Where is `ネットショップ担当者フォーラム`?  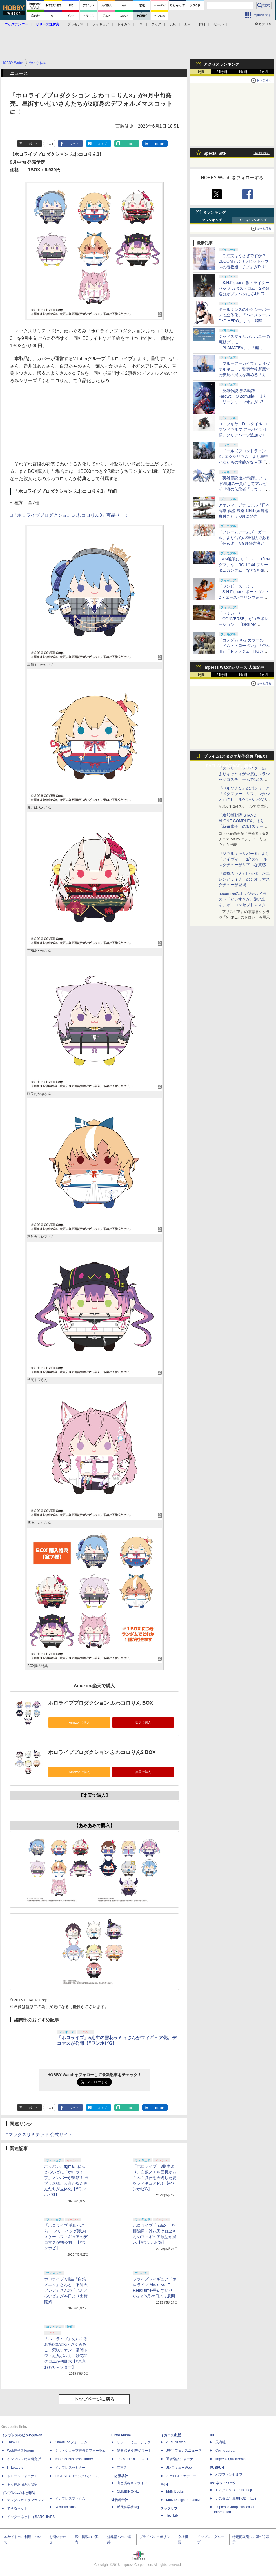
ネットショップ担当者フォーラム is located at coordinates (80, 2451).